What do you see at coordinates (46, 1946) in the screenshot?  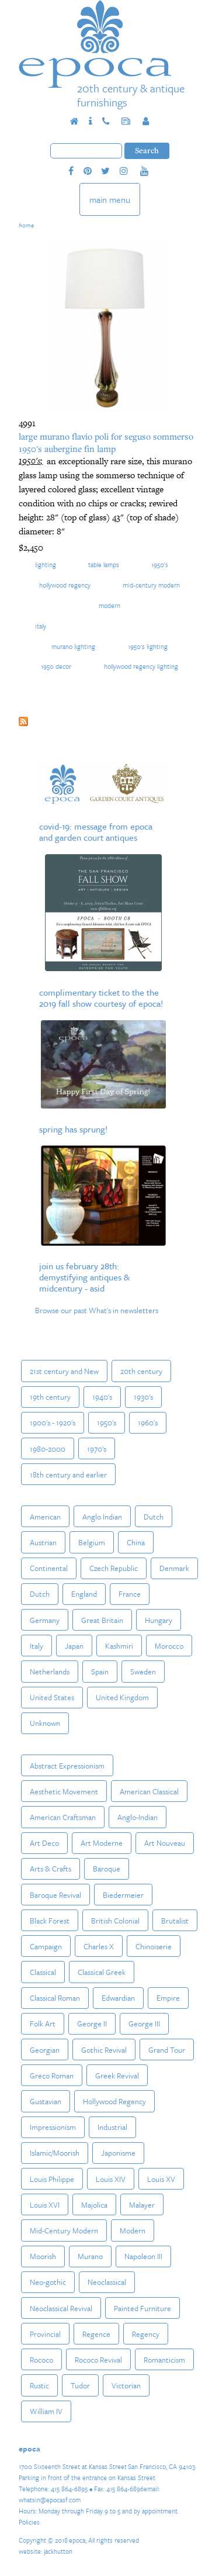 I see `Campaign` at bounding box center [46, 1946].